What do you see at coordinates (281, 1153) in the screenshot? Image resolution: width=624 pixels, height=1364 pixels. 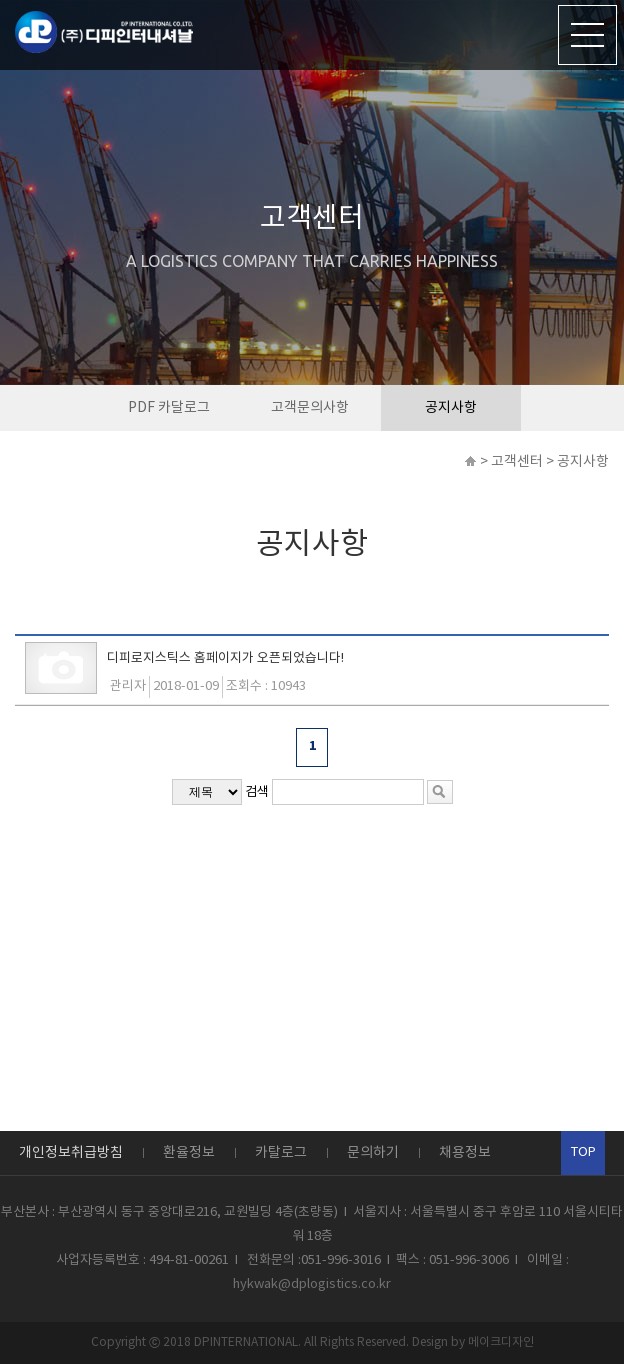 I see `카탈로그` at bounding box center [281, 1153].